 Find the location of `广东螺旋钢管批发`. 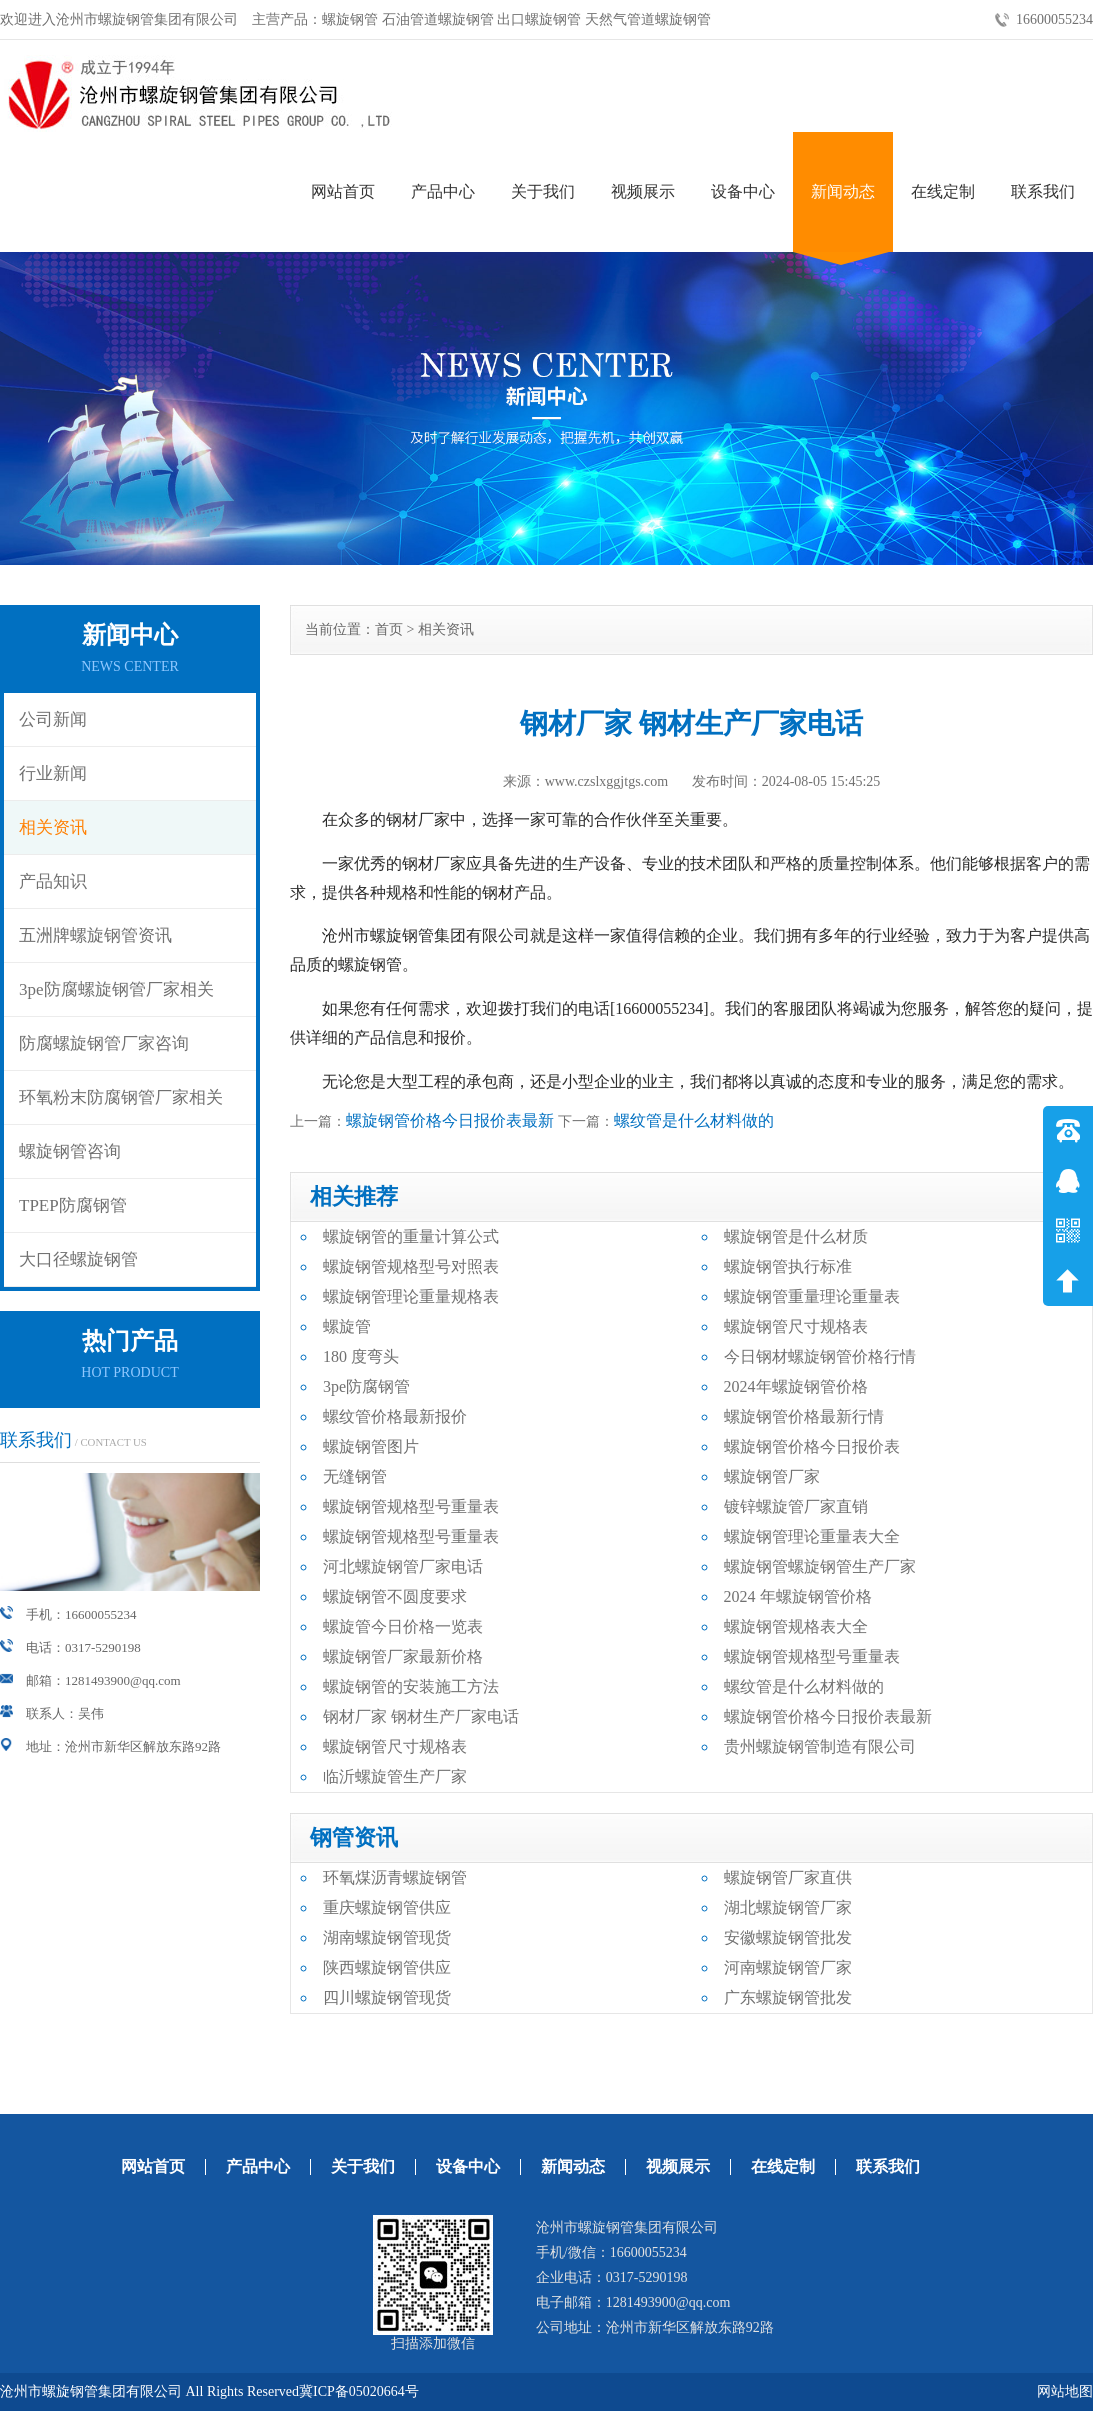

广东螺旋钢管批发 is located at coordinates (788, 1997).